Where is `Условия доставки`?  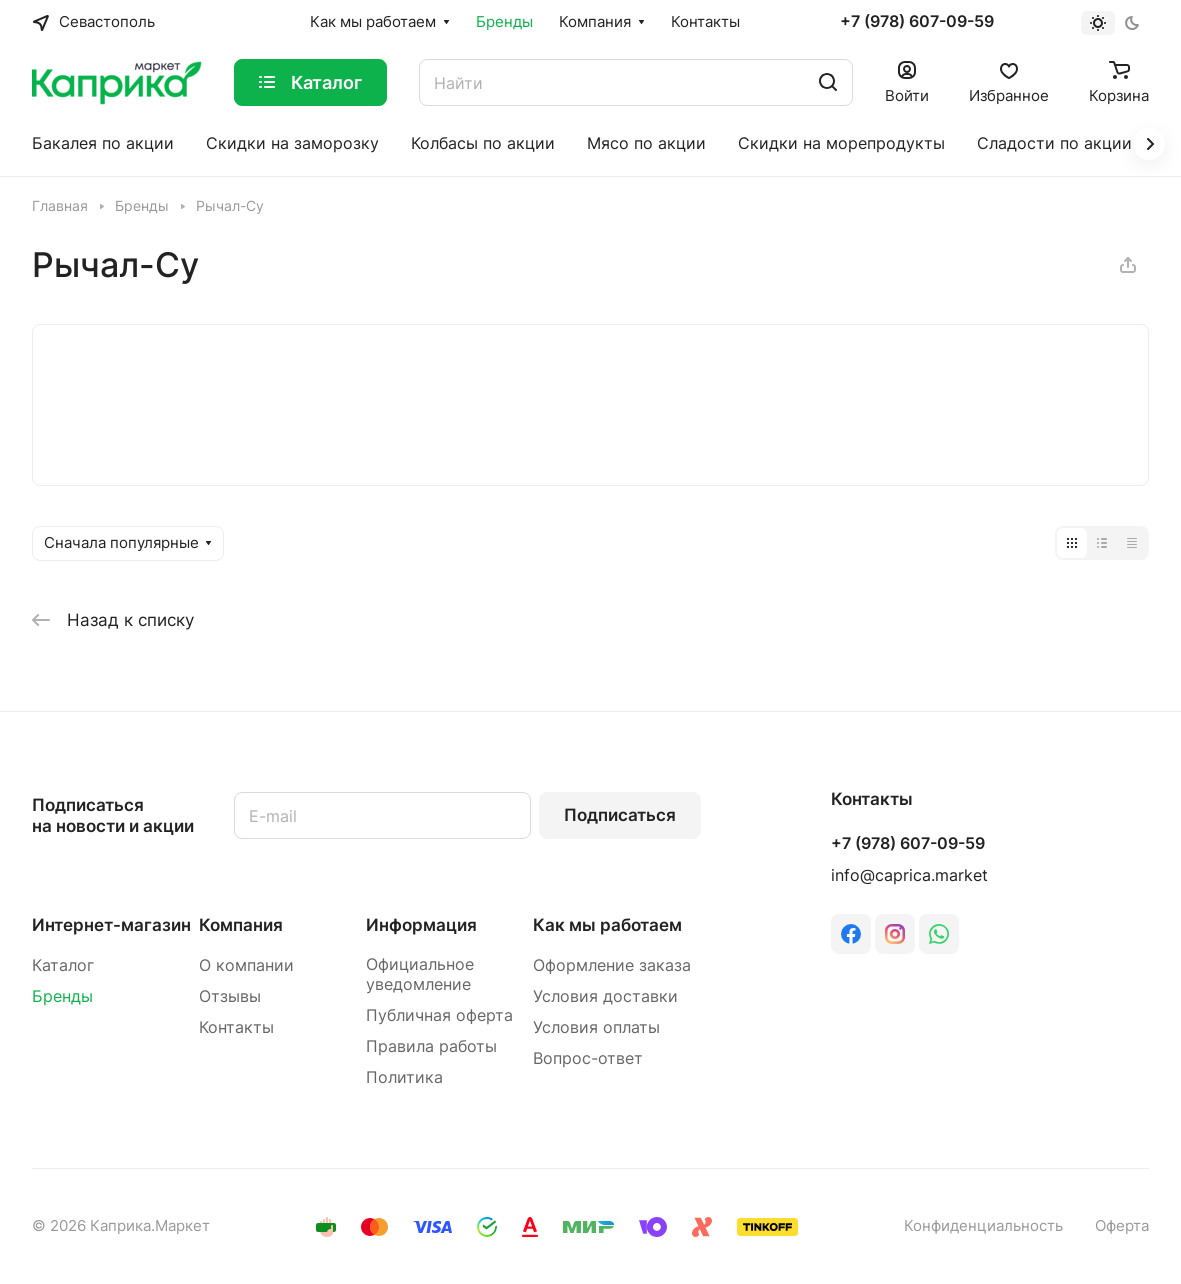
Условия доставки is located at coordinates (605, 996).